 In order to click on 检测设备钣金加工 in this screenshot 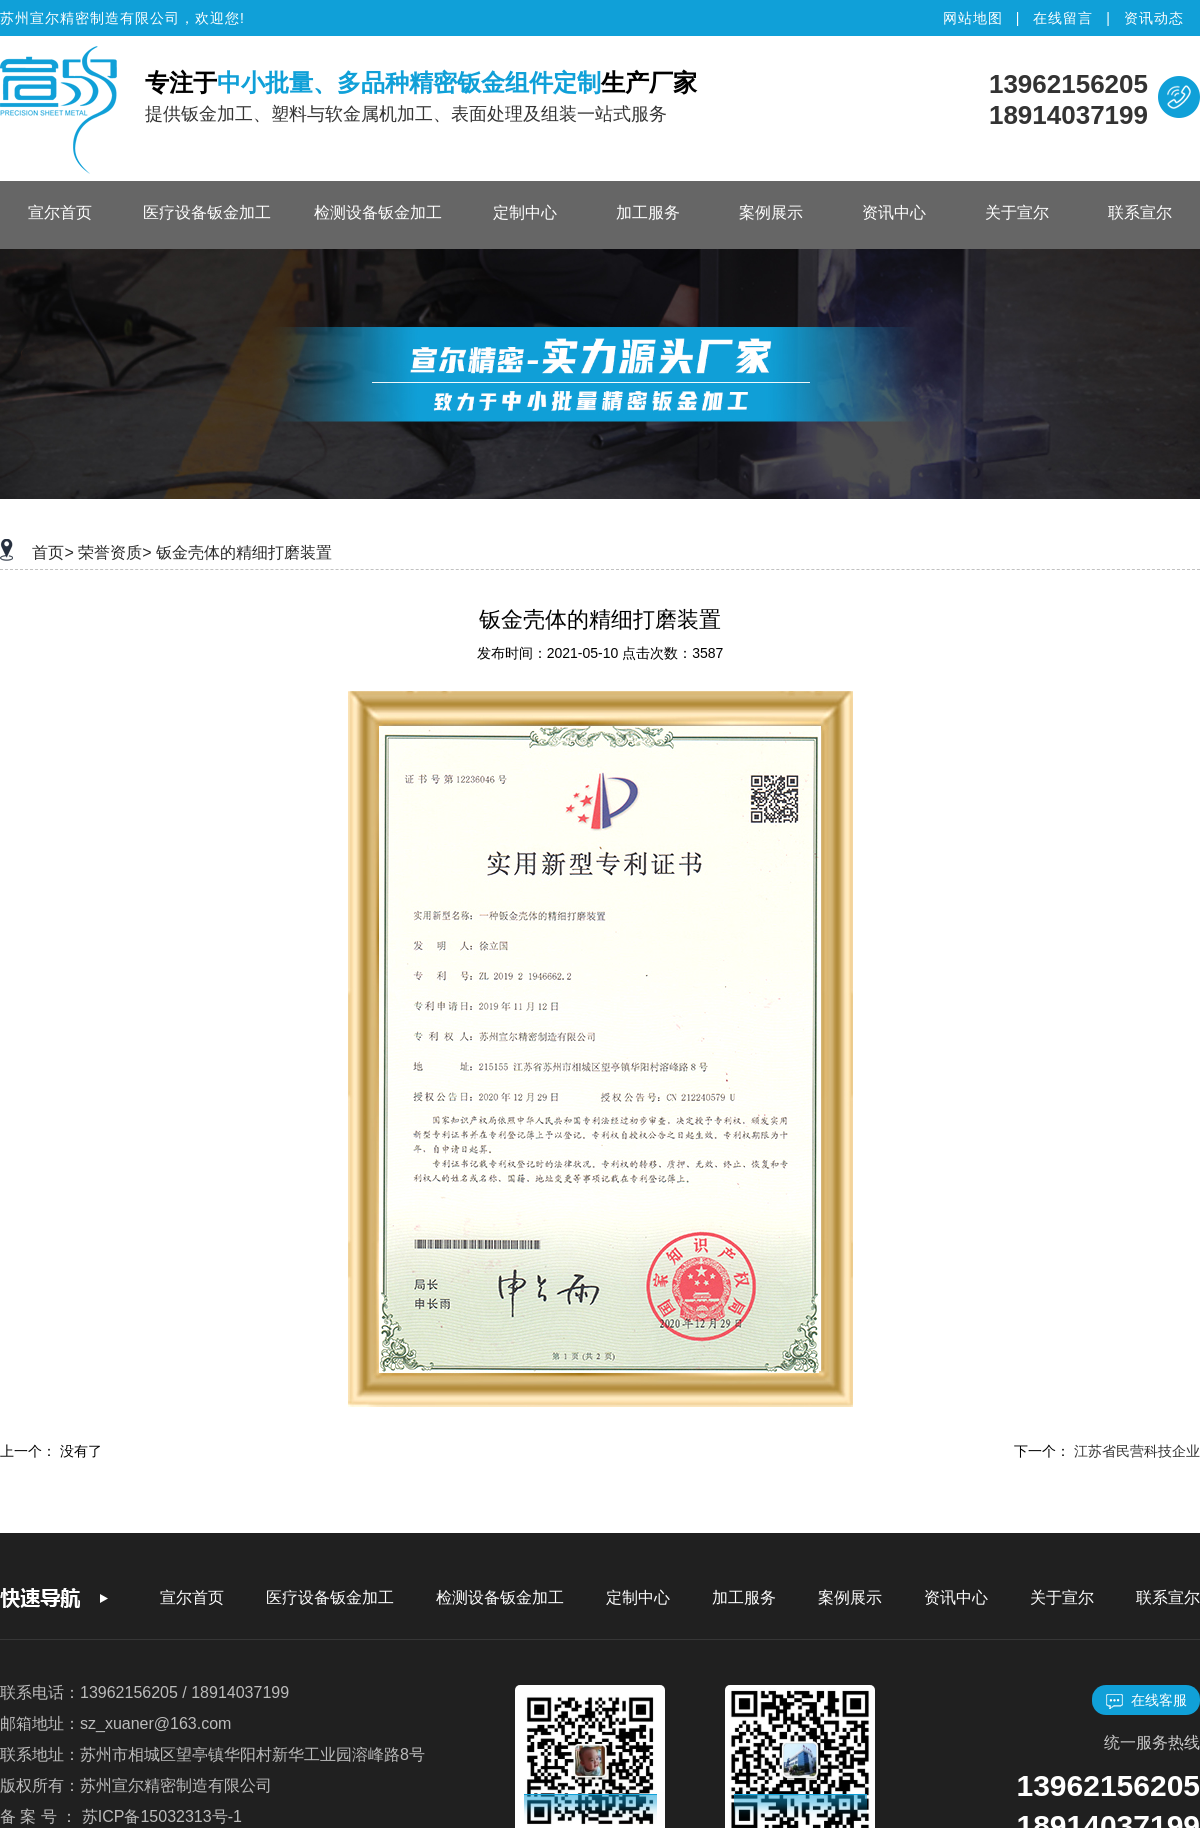, I will do `click(378, 212)`.